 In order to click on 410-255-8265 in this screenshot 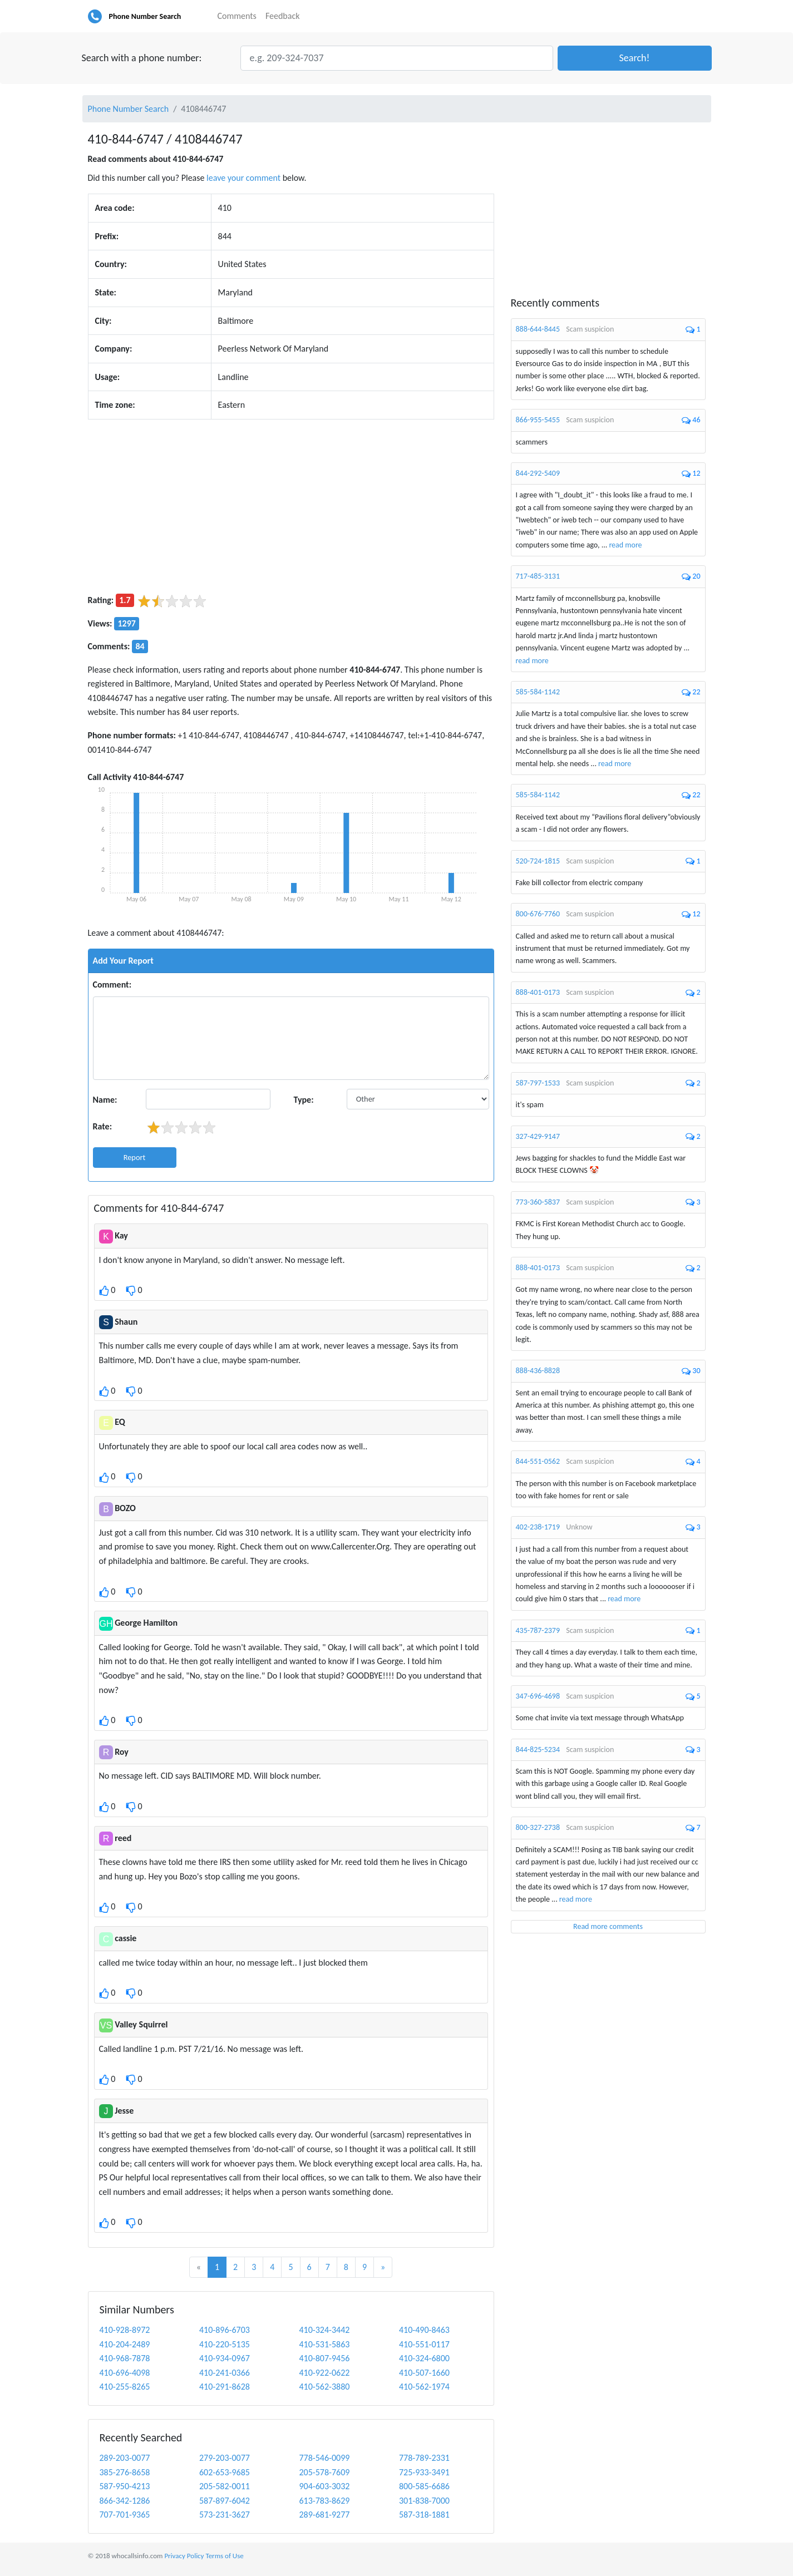, I will do `click(125, 2386)`.